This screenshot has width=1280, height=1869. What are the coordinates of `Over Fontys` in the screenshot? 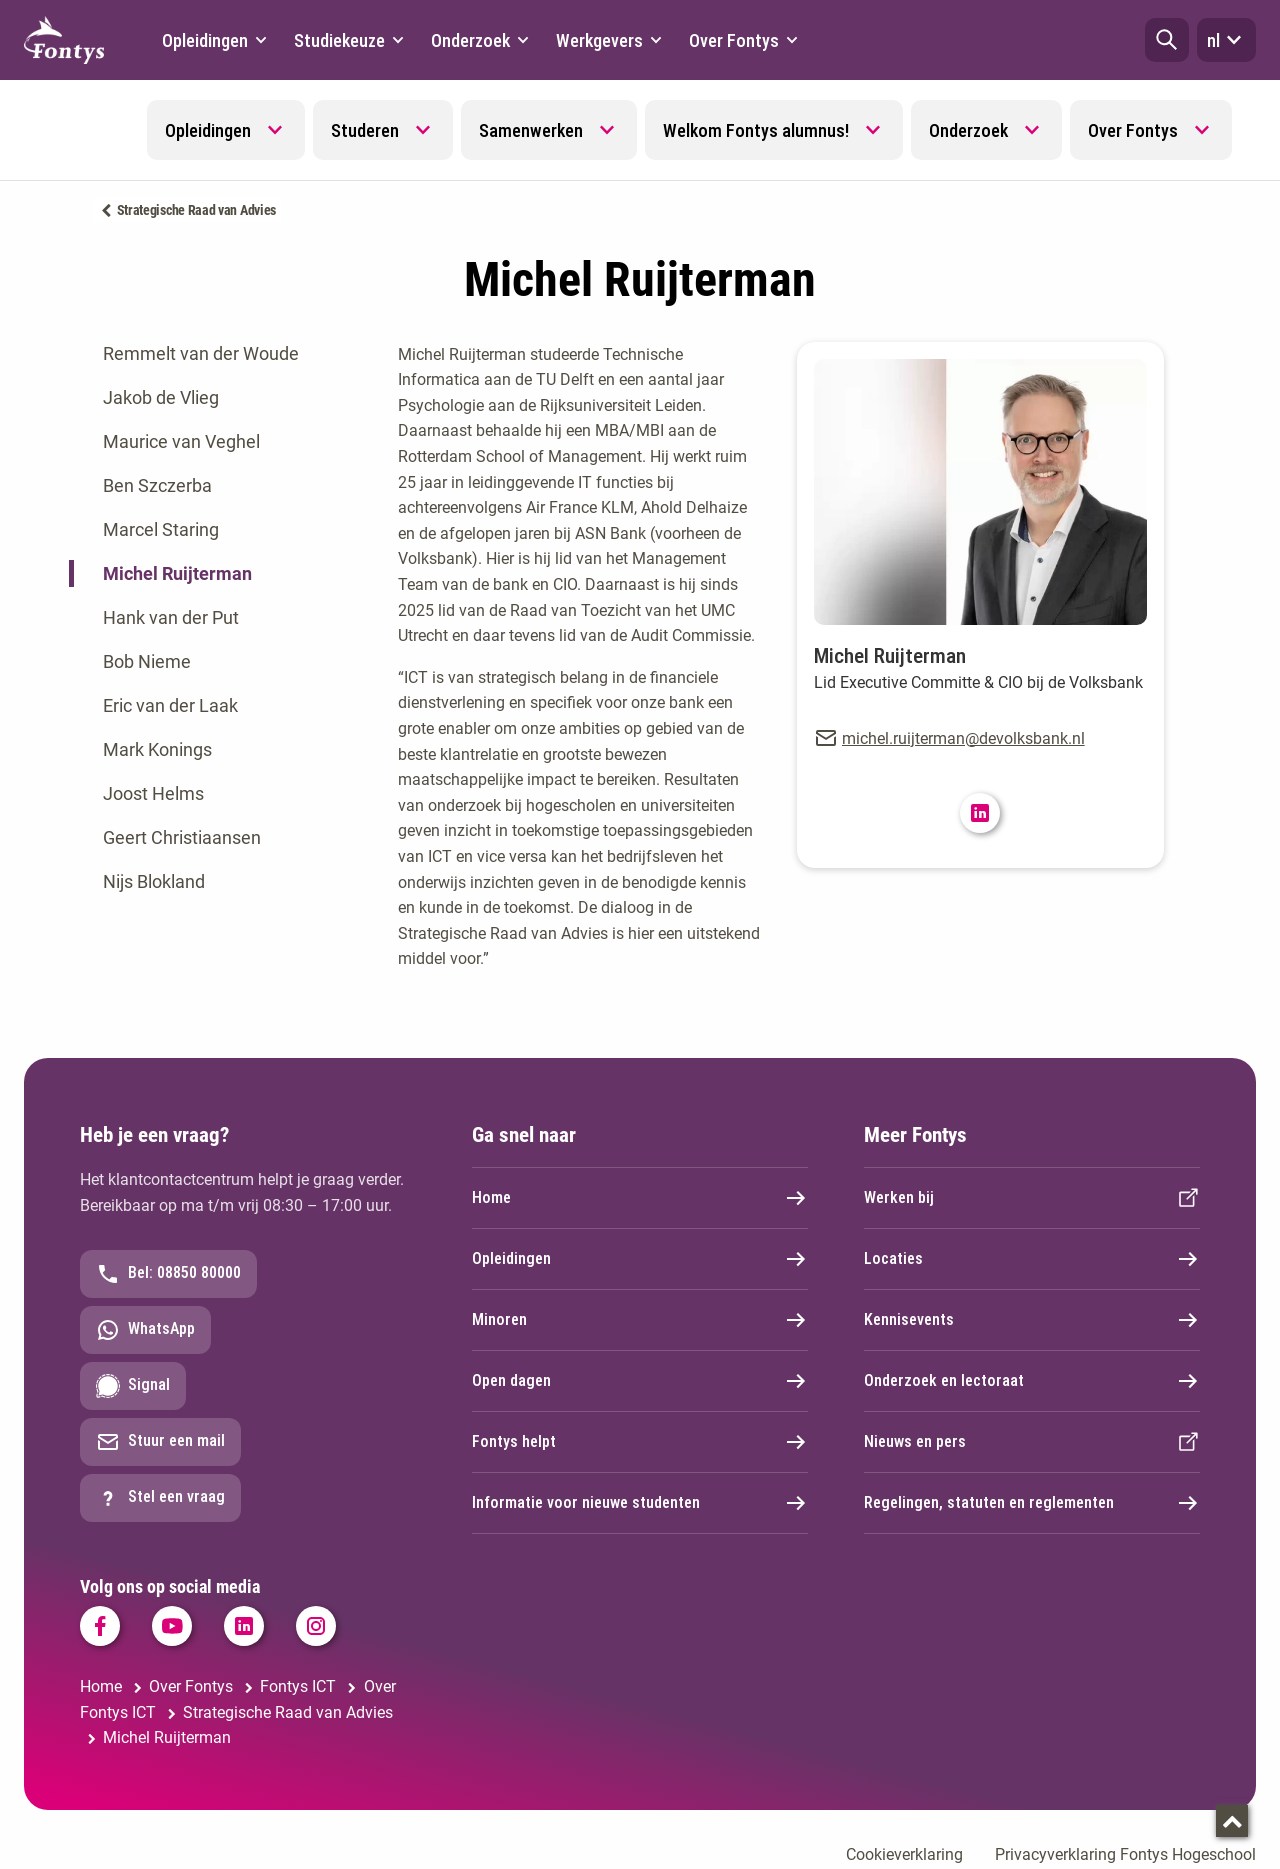 It's located at (1133, 130).